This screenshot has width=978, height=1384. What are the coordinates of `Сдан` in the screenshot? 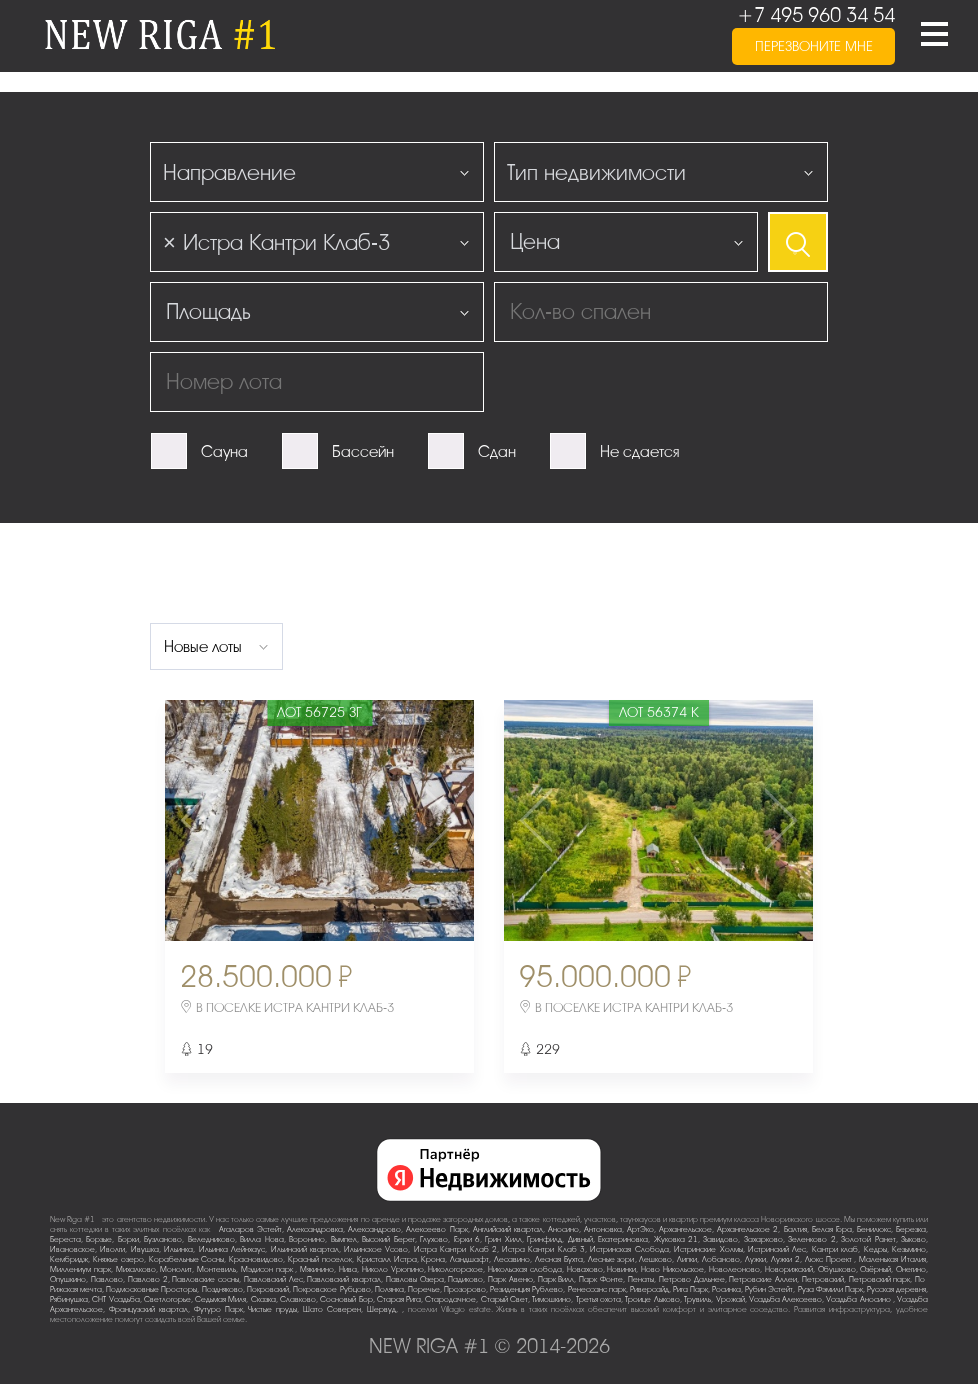 It's located at (497, 452).